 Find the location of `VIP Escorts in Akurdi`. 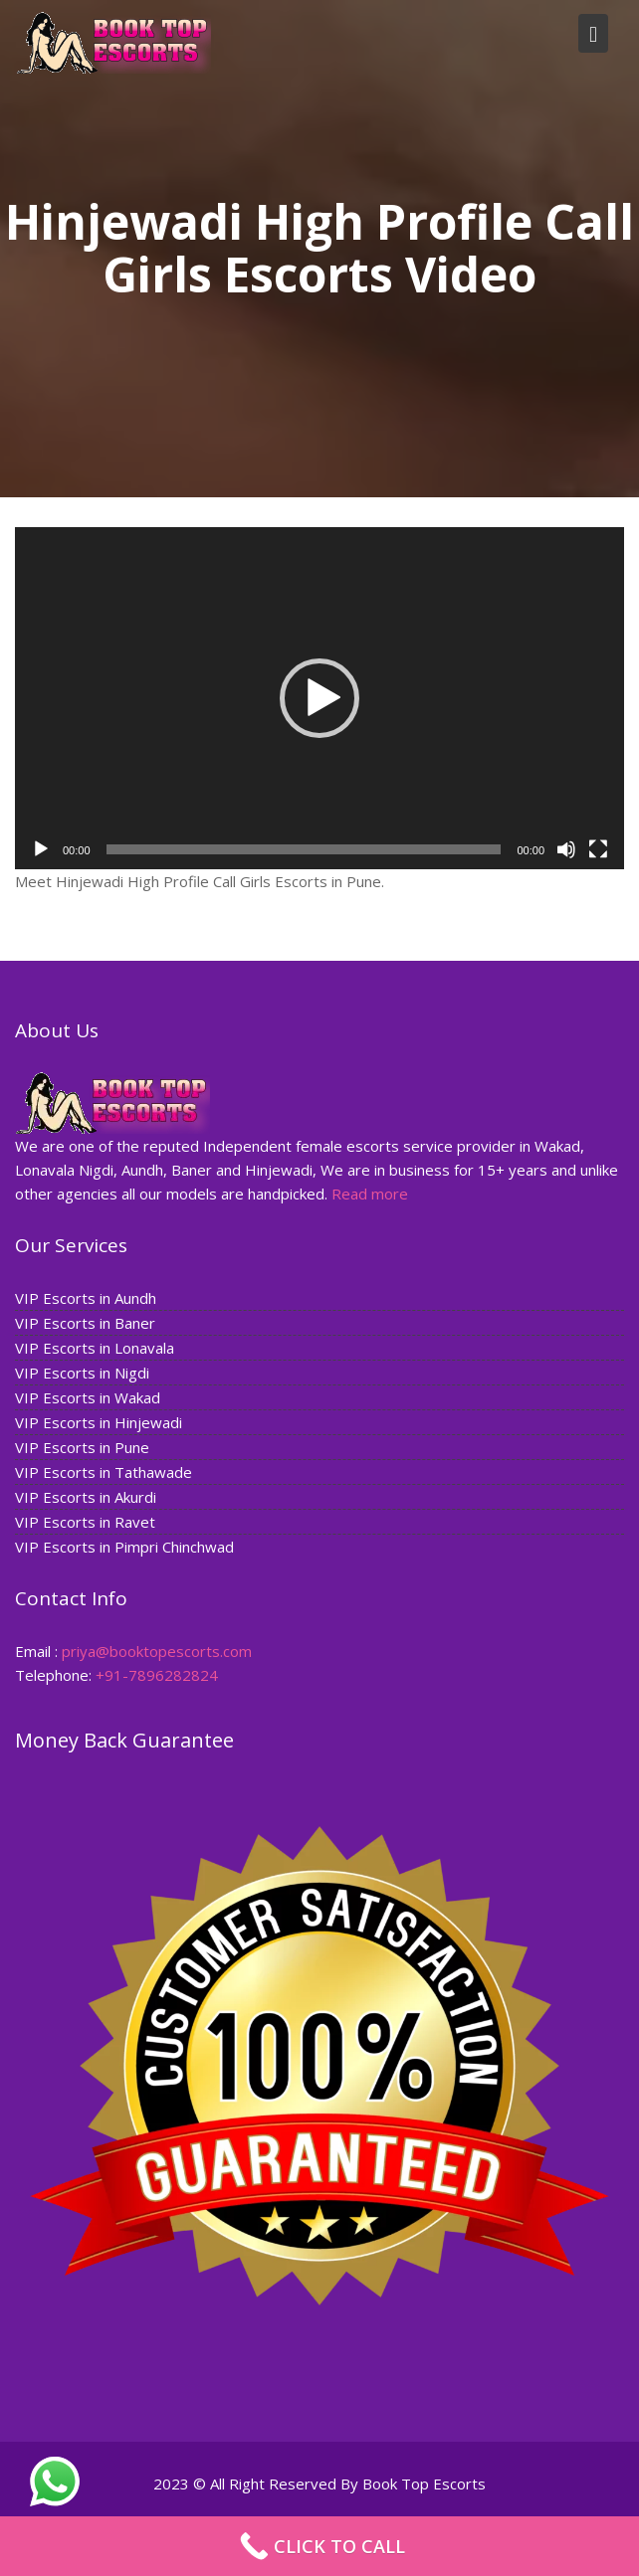

VIP Escorts in Akurdi is located at coordinates (88, 1495).